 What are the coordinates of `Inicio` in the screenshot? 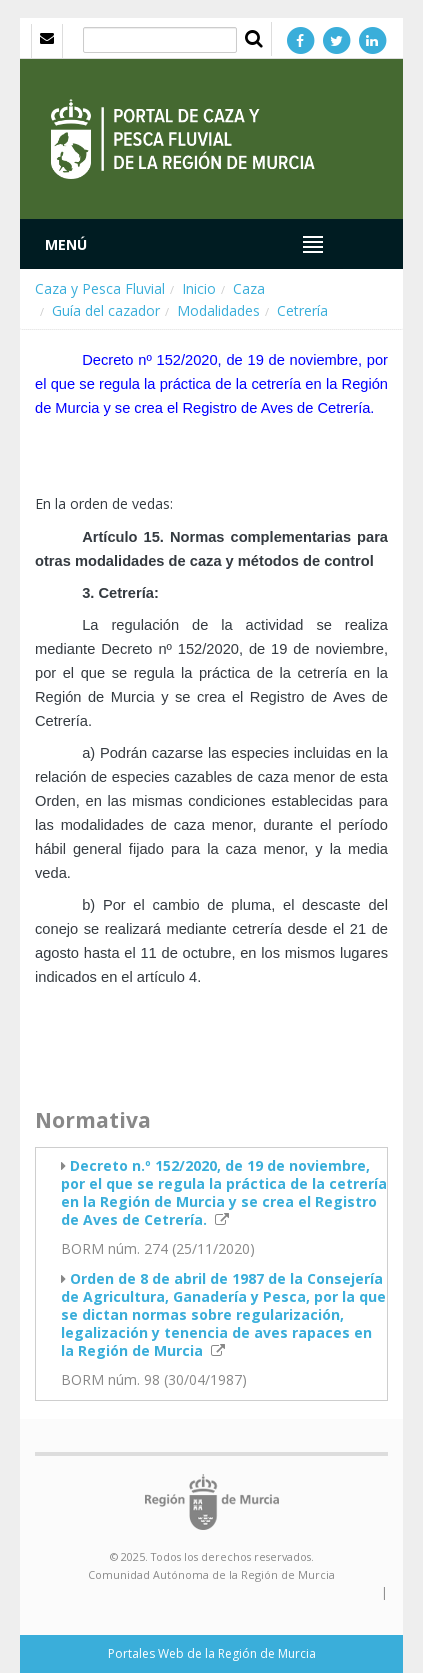 It's located at (199, 288).